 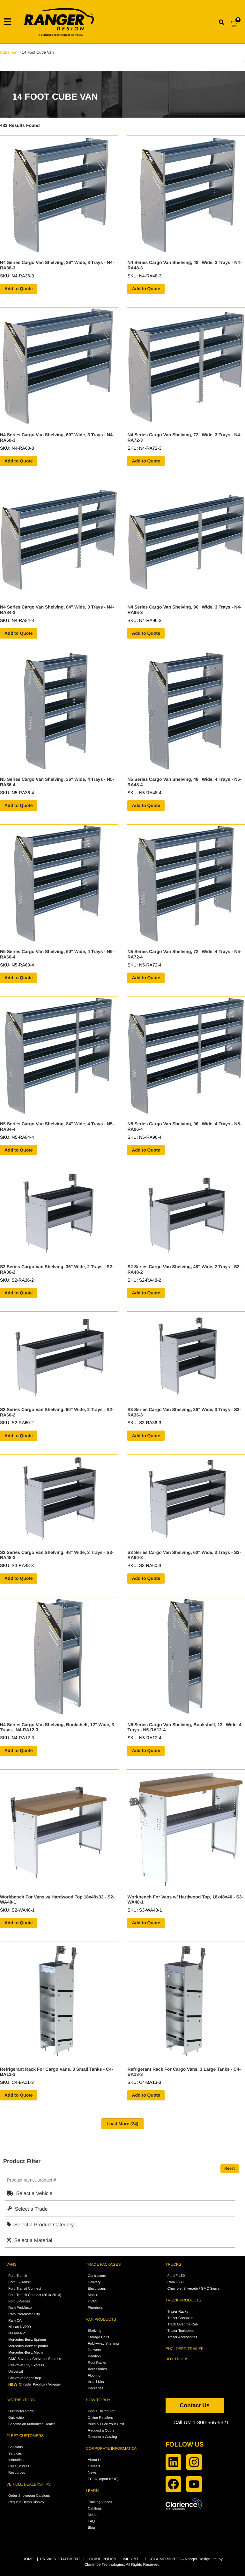 I want to click on Request Demo Display, so click(x=26, y=2502).